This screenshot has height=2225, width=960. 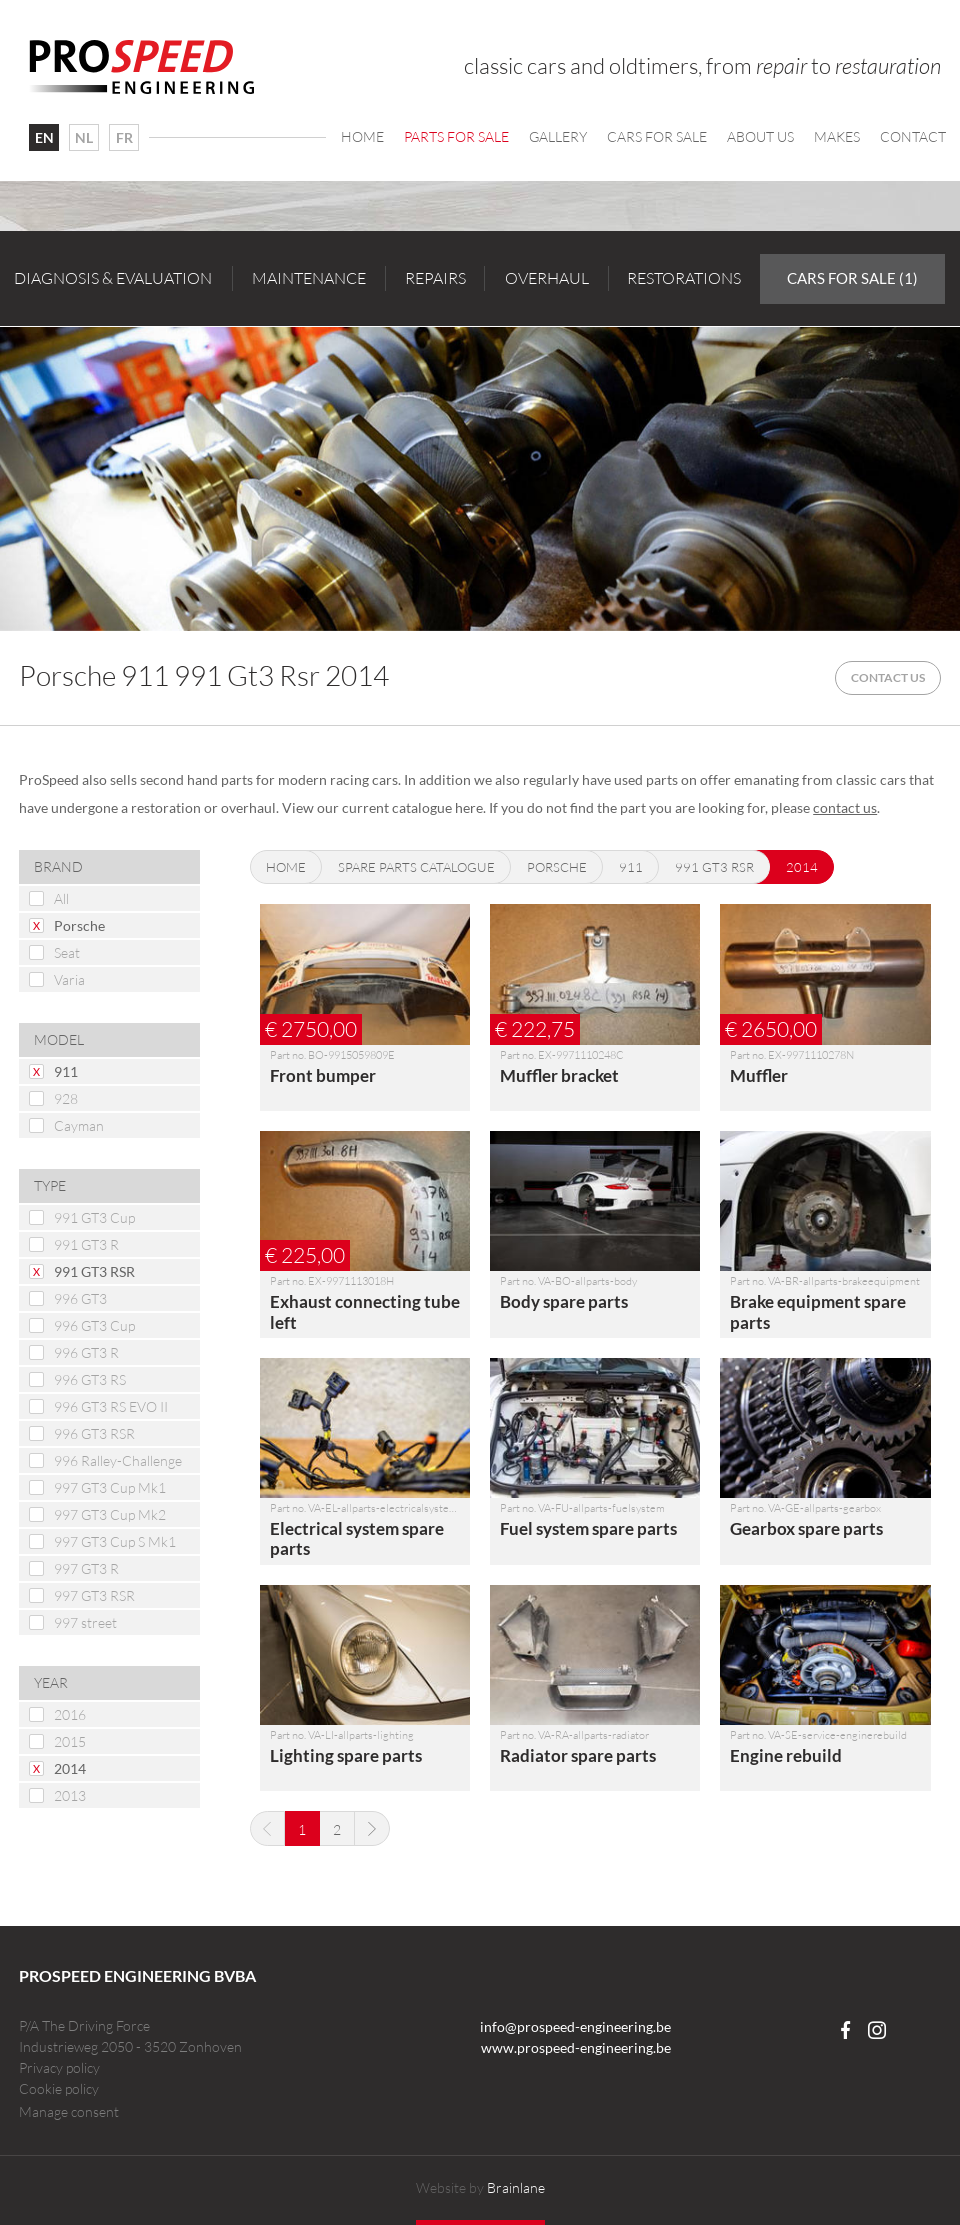 I want to click on 997 GT3 RSR, so click(x=94, y=1595).